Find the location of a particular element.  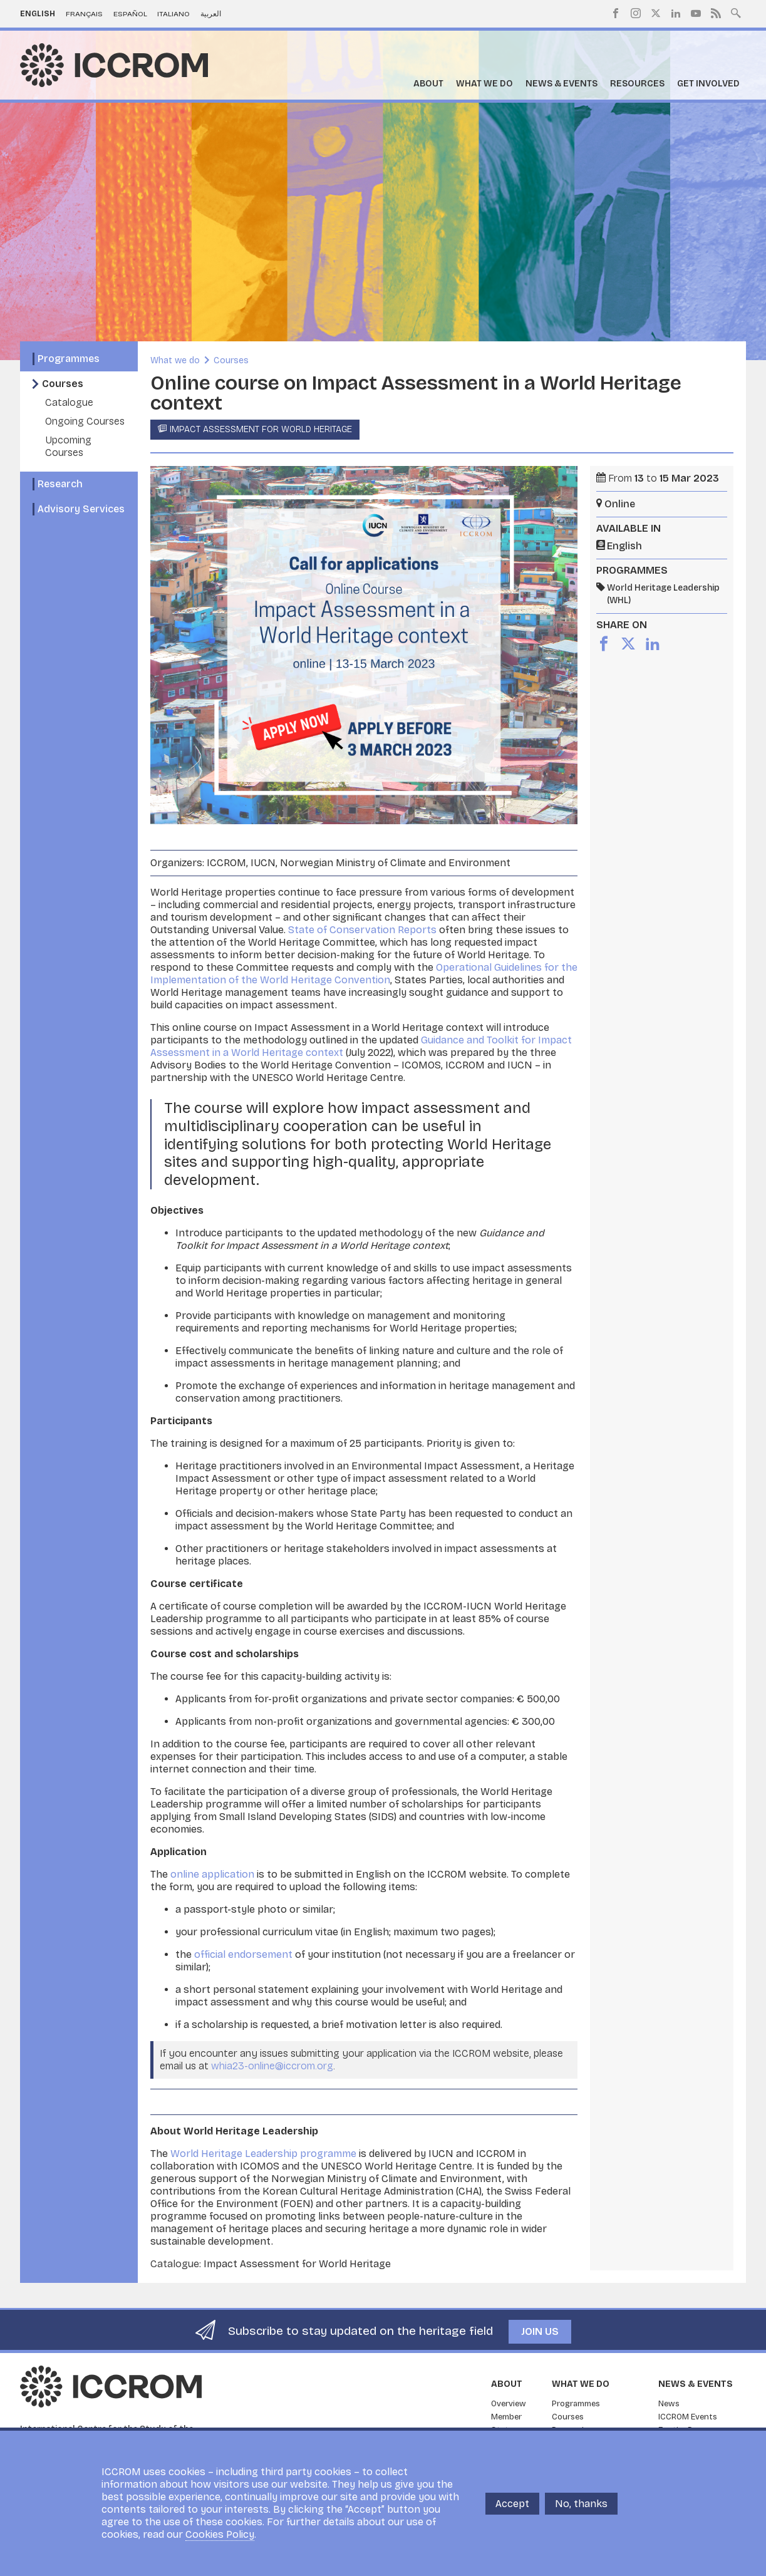

LinkedIn is located at coordinates (676, 13).